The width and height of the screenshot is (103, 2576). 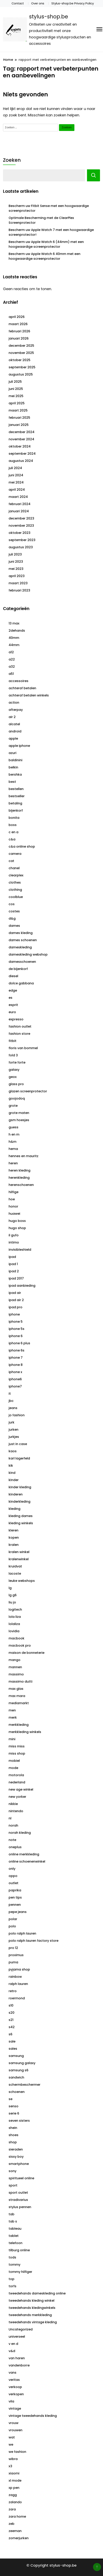 I want to click on oktober 2024, so click(x=20, y=446).